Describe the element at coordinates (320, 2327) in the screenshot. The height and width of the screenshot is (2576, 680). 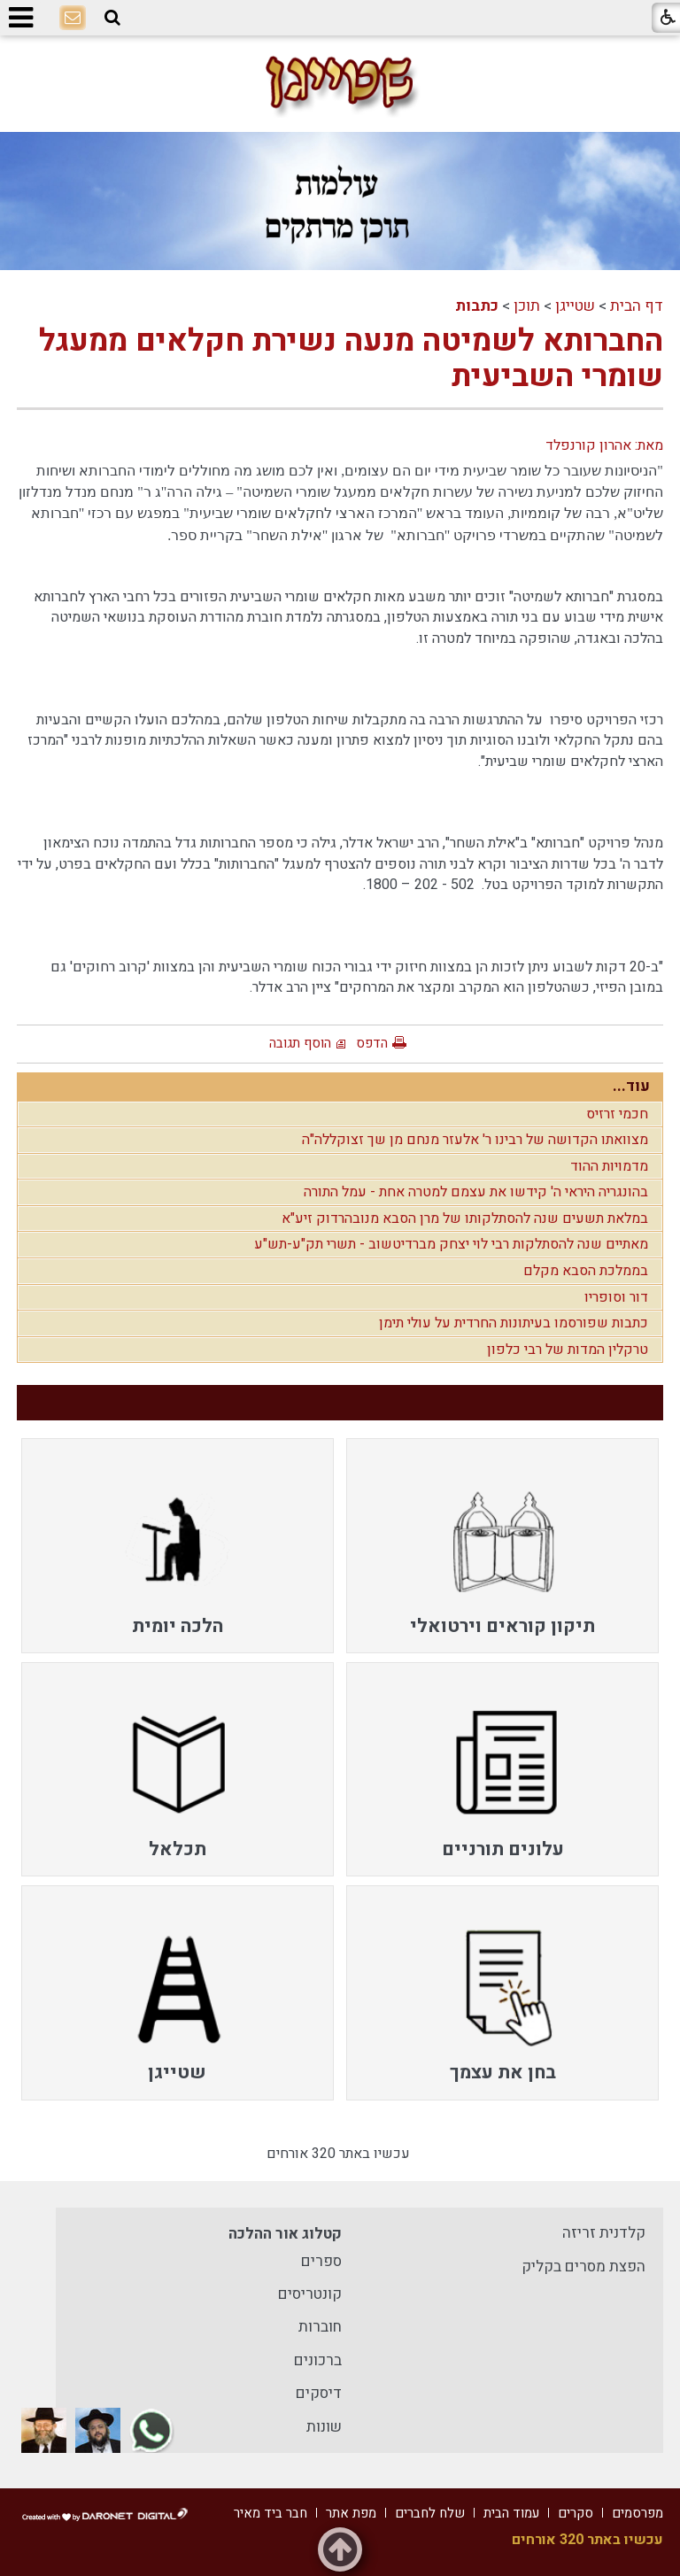
I see `חוברות` at that location.